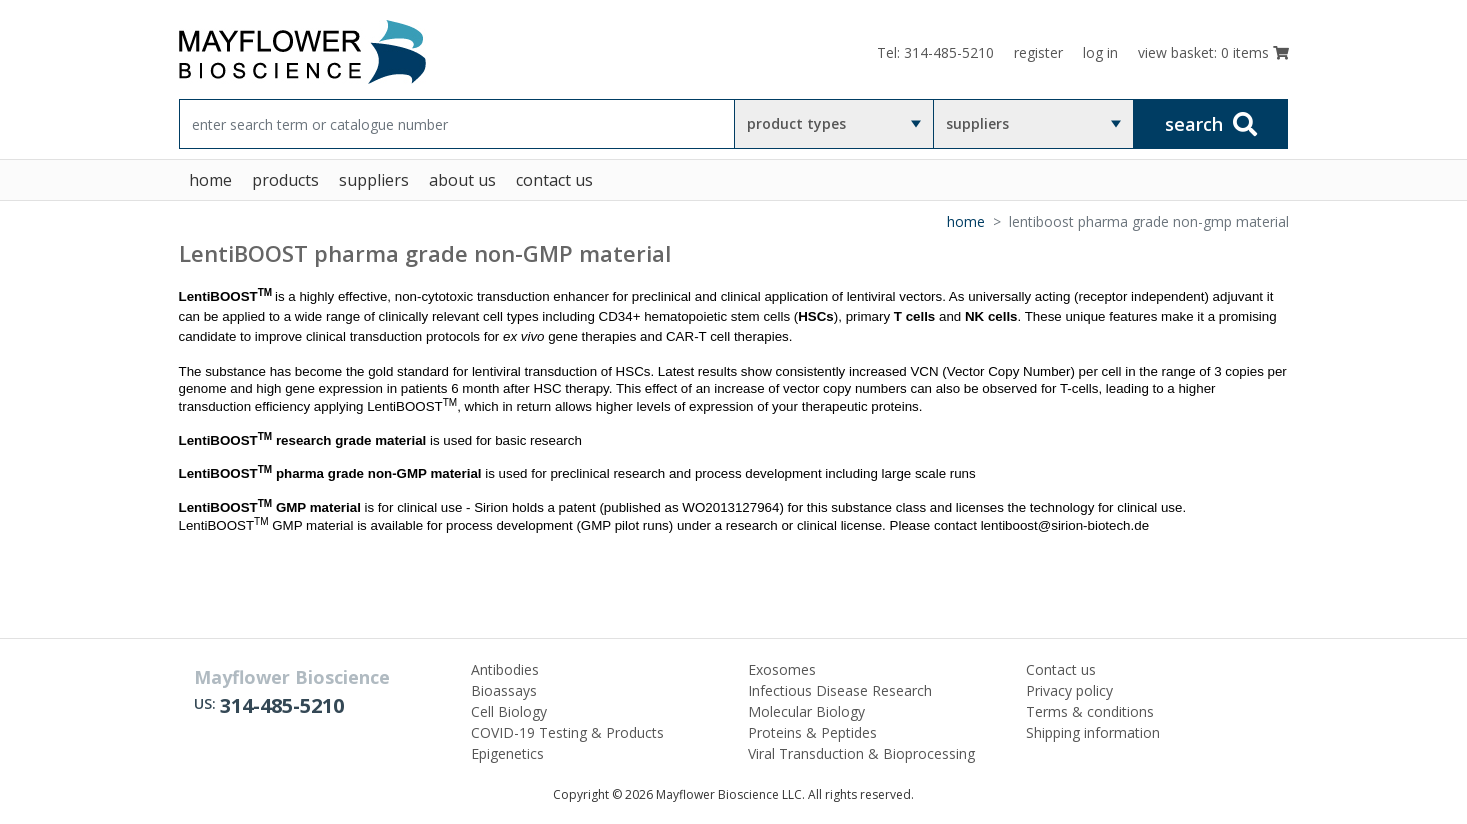 The image size is (1467, 824). I want to click on Epigenetics, so click(507, 753).